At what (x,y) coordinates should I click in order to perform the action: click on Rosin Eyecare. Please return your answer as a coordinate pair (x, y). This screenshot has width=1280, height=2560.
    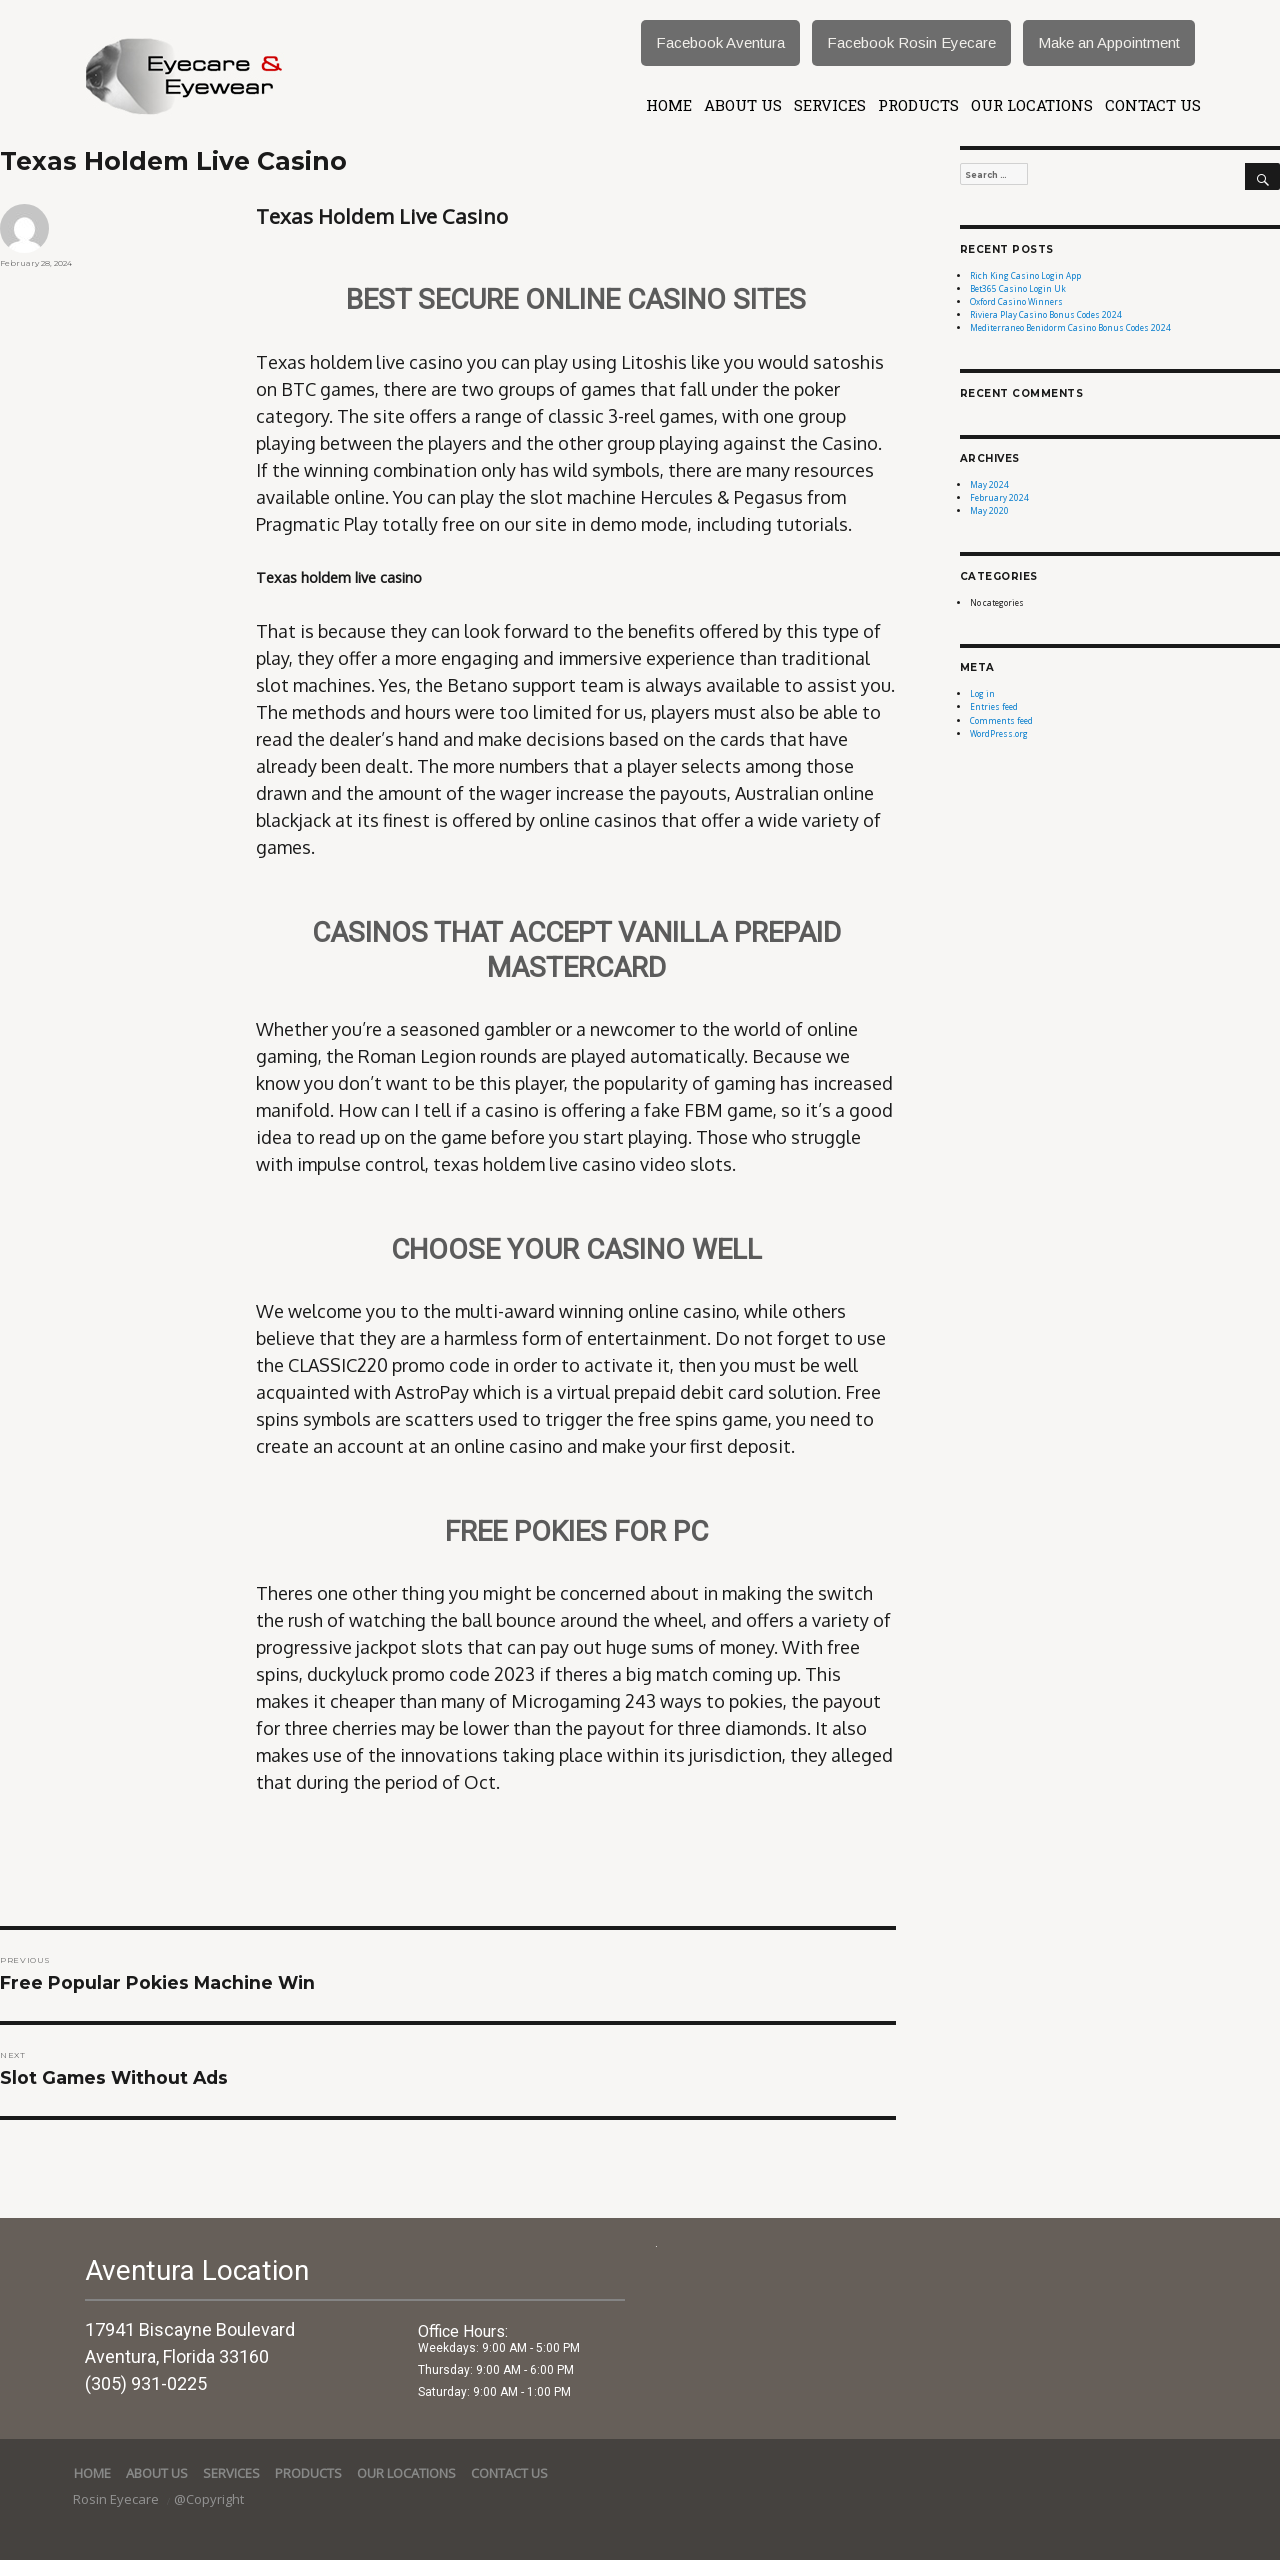
    Looking at the image, I should click on (117, 2499).